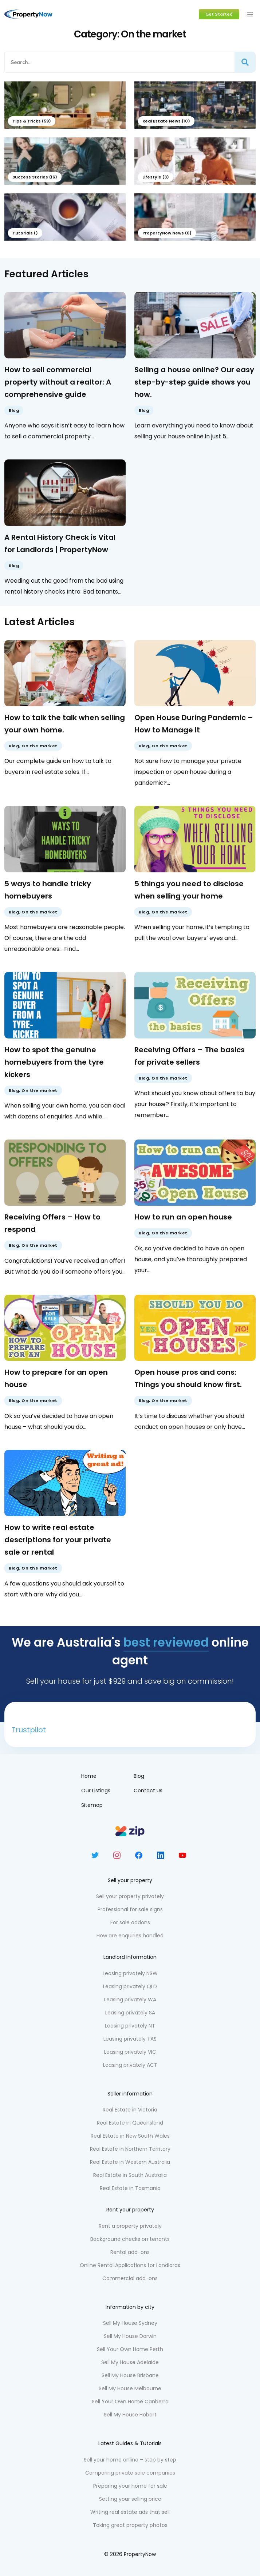 Image resolution: width=260 pixels, height=2576 pixels. Describe the element at coordinates (130, 2175) in the screenshot. I see `Real Estate in South Australia` at that location.